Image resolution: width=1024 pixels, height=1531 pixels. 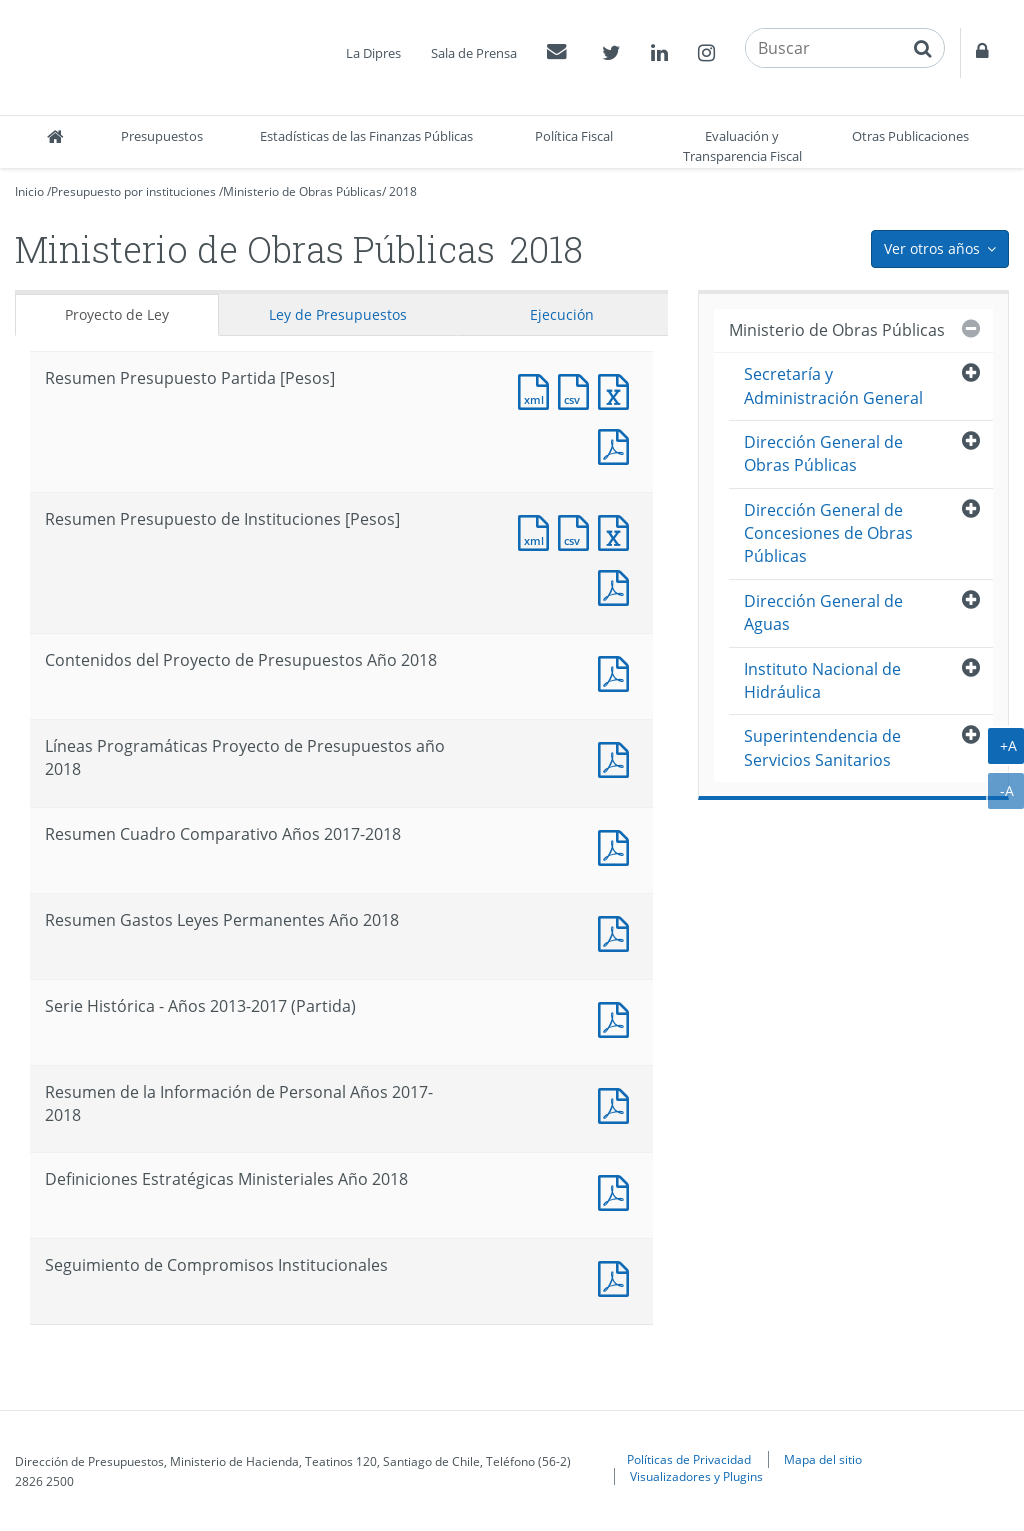 What do you see at coordinates (538, 389) in the screenshot?
I see `Documento XML : Resumen Presupuesto Partida [Pesos]` at bounding box center [538, 389].